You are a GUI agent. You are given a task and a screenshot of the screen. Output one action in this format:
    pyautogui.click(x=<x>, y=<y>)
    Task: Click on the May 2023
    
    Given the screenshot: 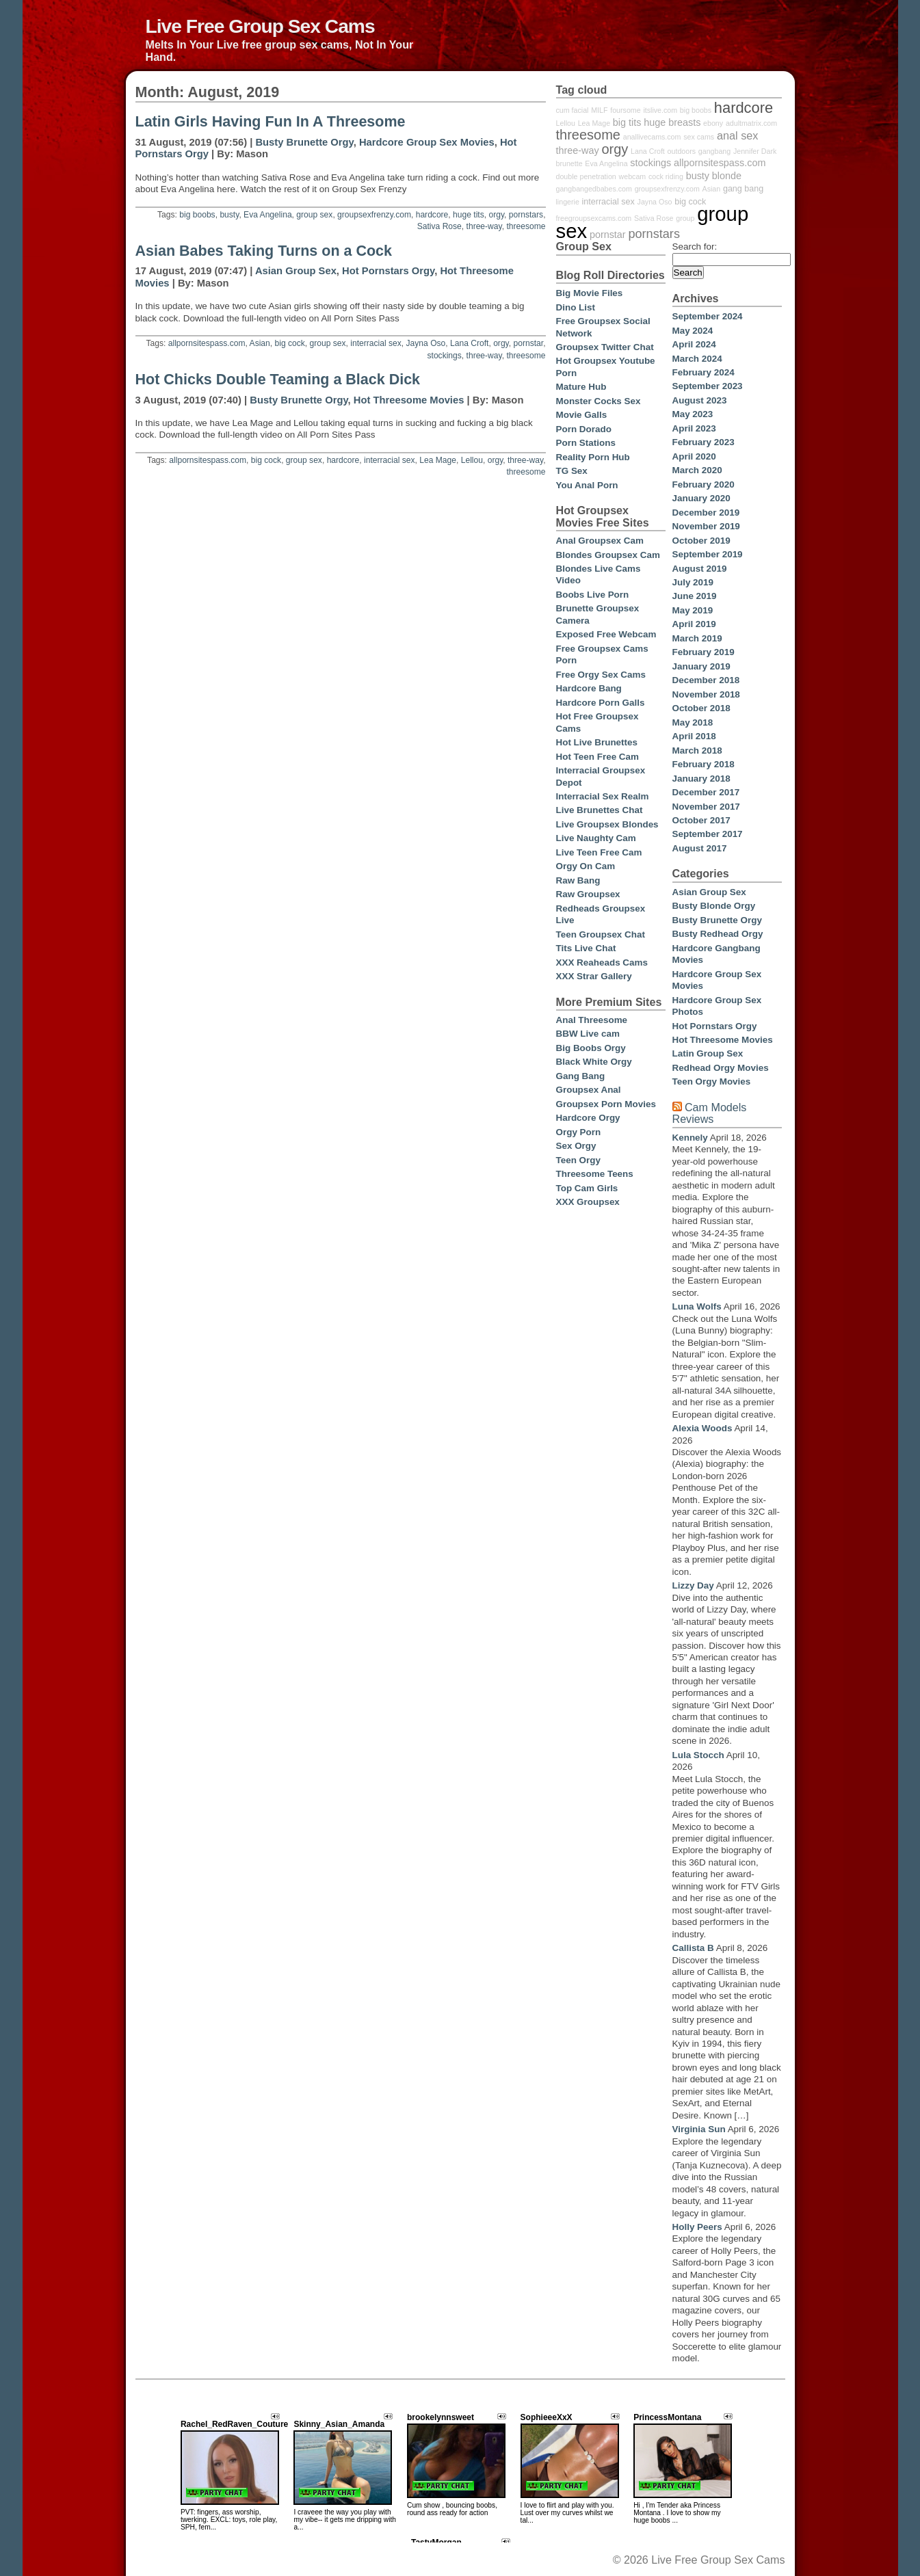 What is the action you would take?
    pyautogui.click(x=692, y=414)
    